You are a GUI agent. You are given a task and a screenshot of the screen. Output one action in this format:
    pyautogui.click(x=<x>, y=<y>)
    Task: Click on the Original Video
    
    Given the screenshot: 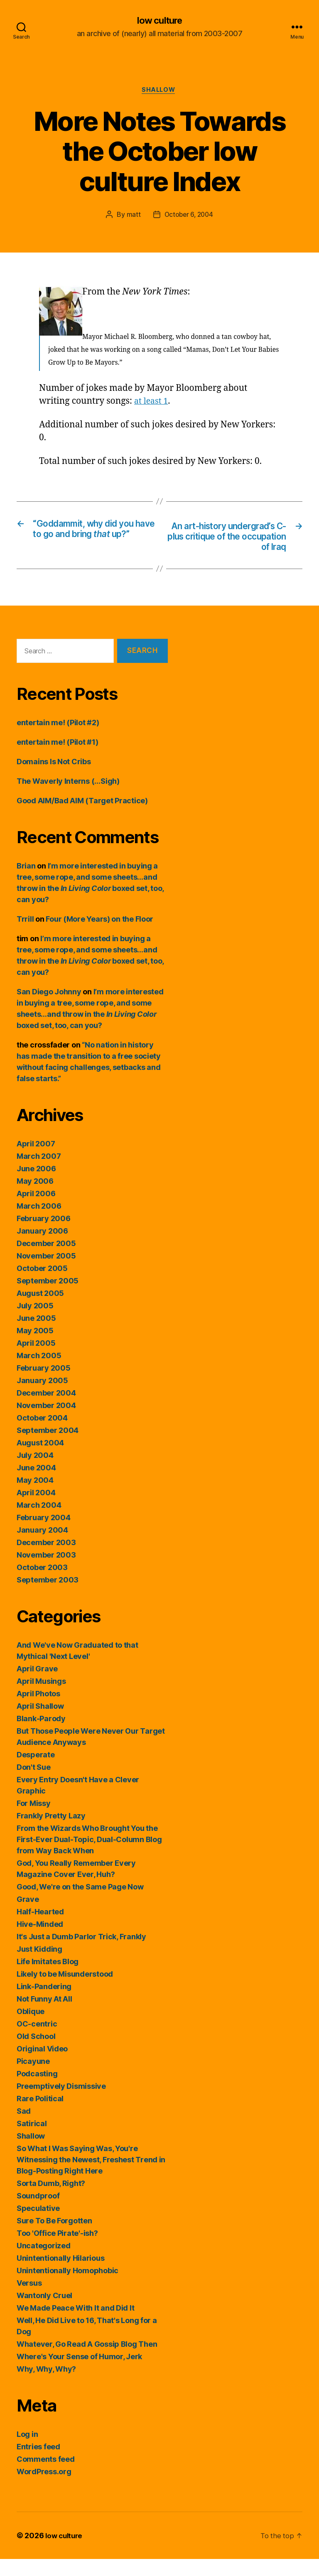 What is the action you would take?
    pyautogui.click(x=42, y=2065)
    